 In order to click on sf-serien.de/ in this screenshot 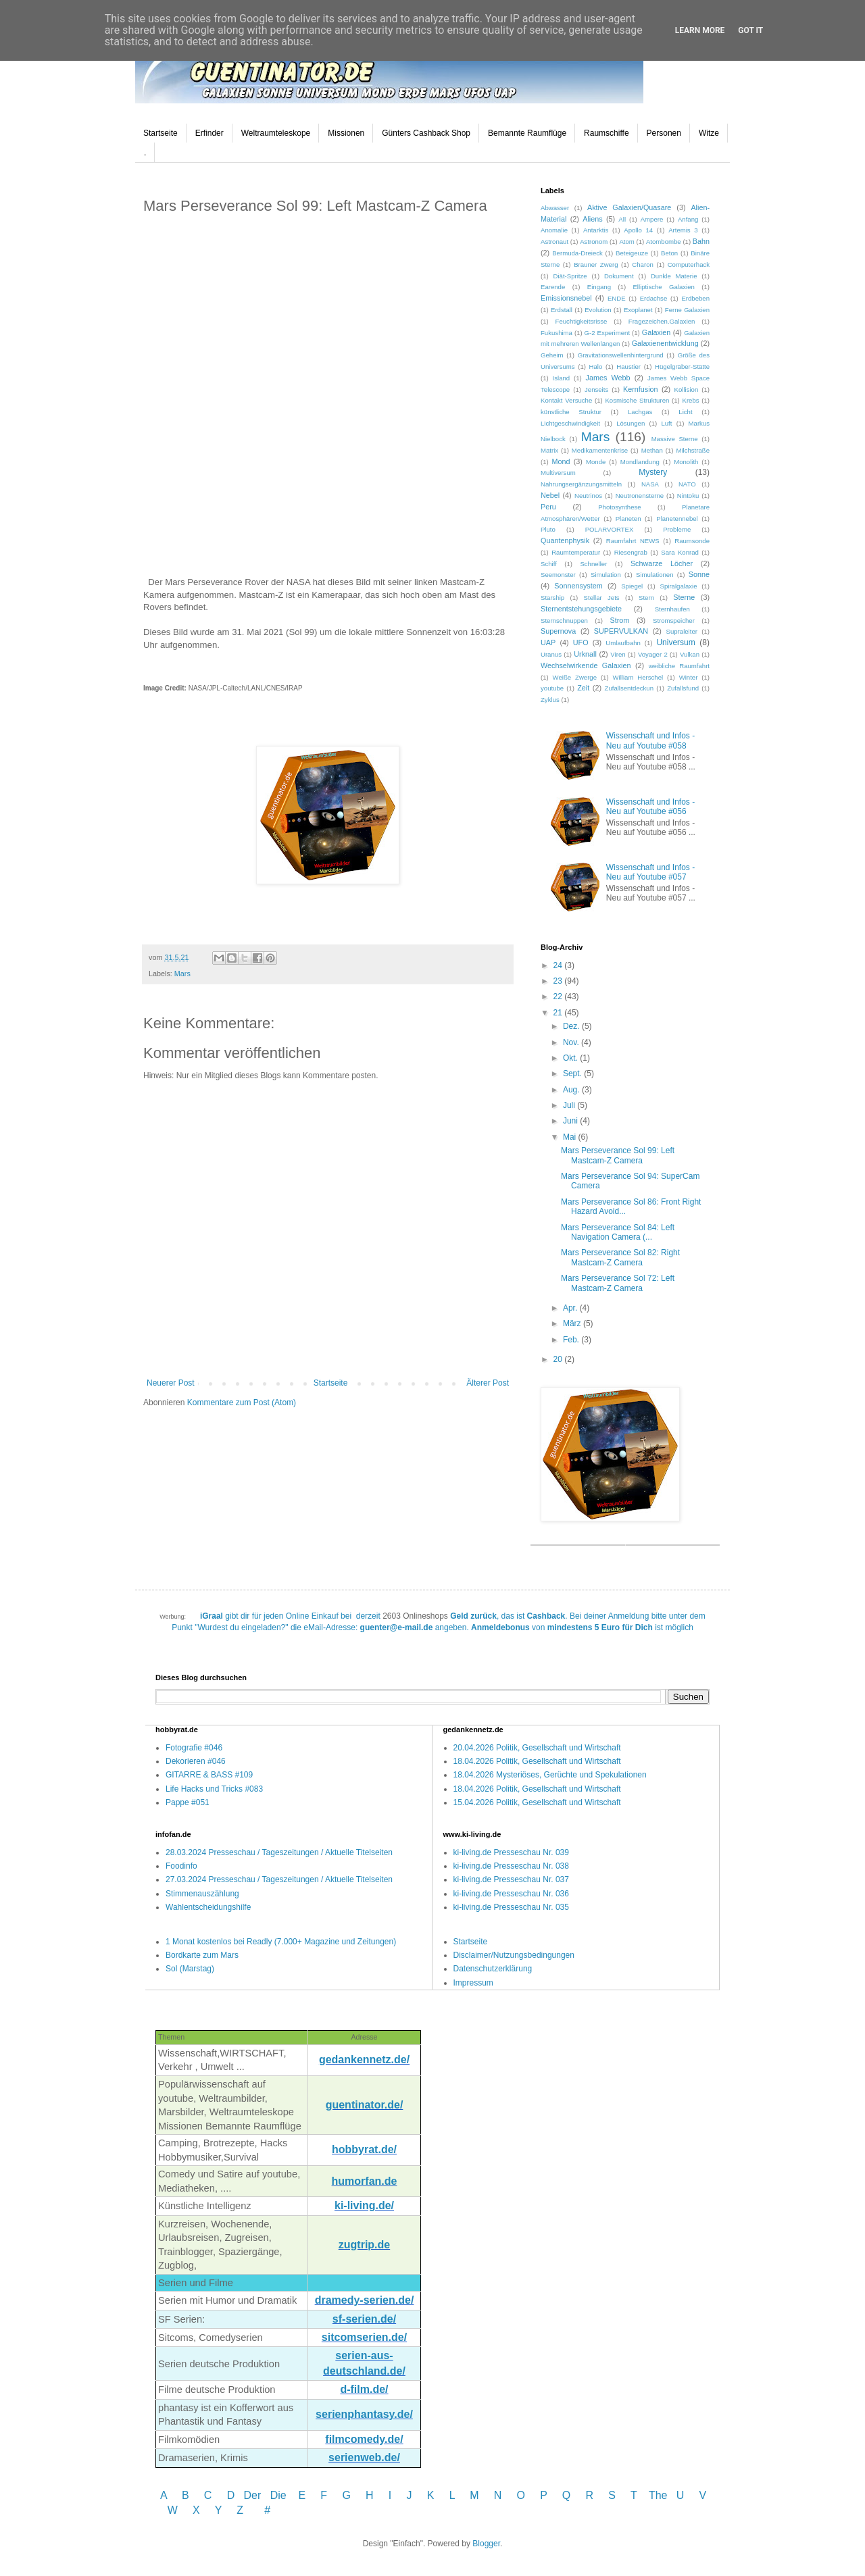, I will do `click(364, 2319)`.